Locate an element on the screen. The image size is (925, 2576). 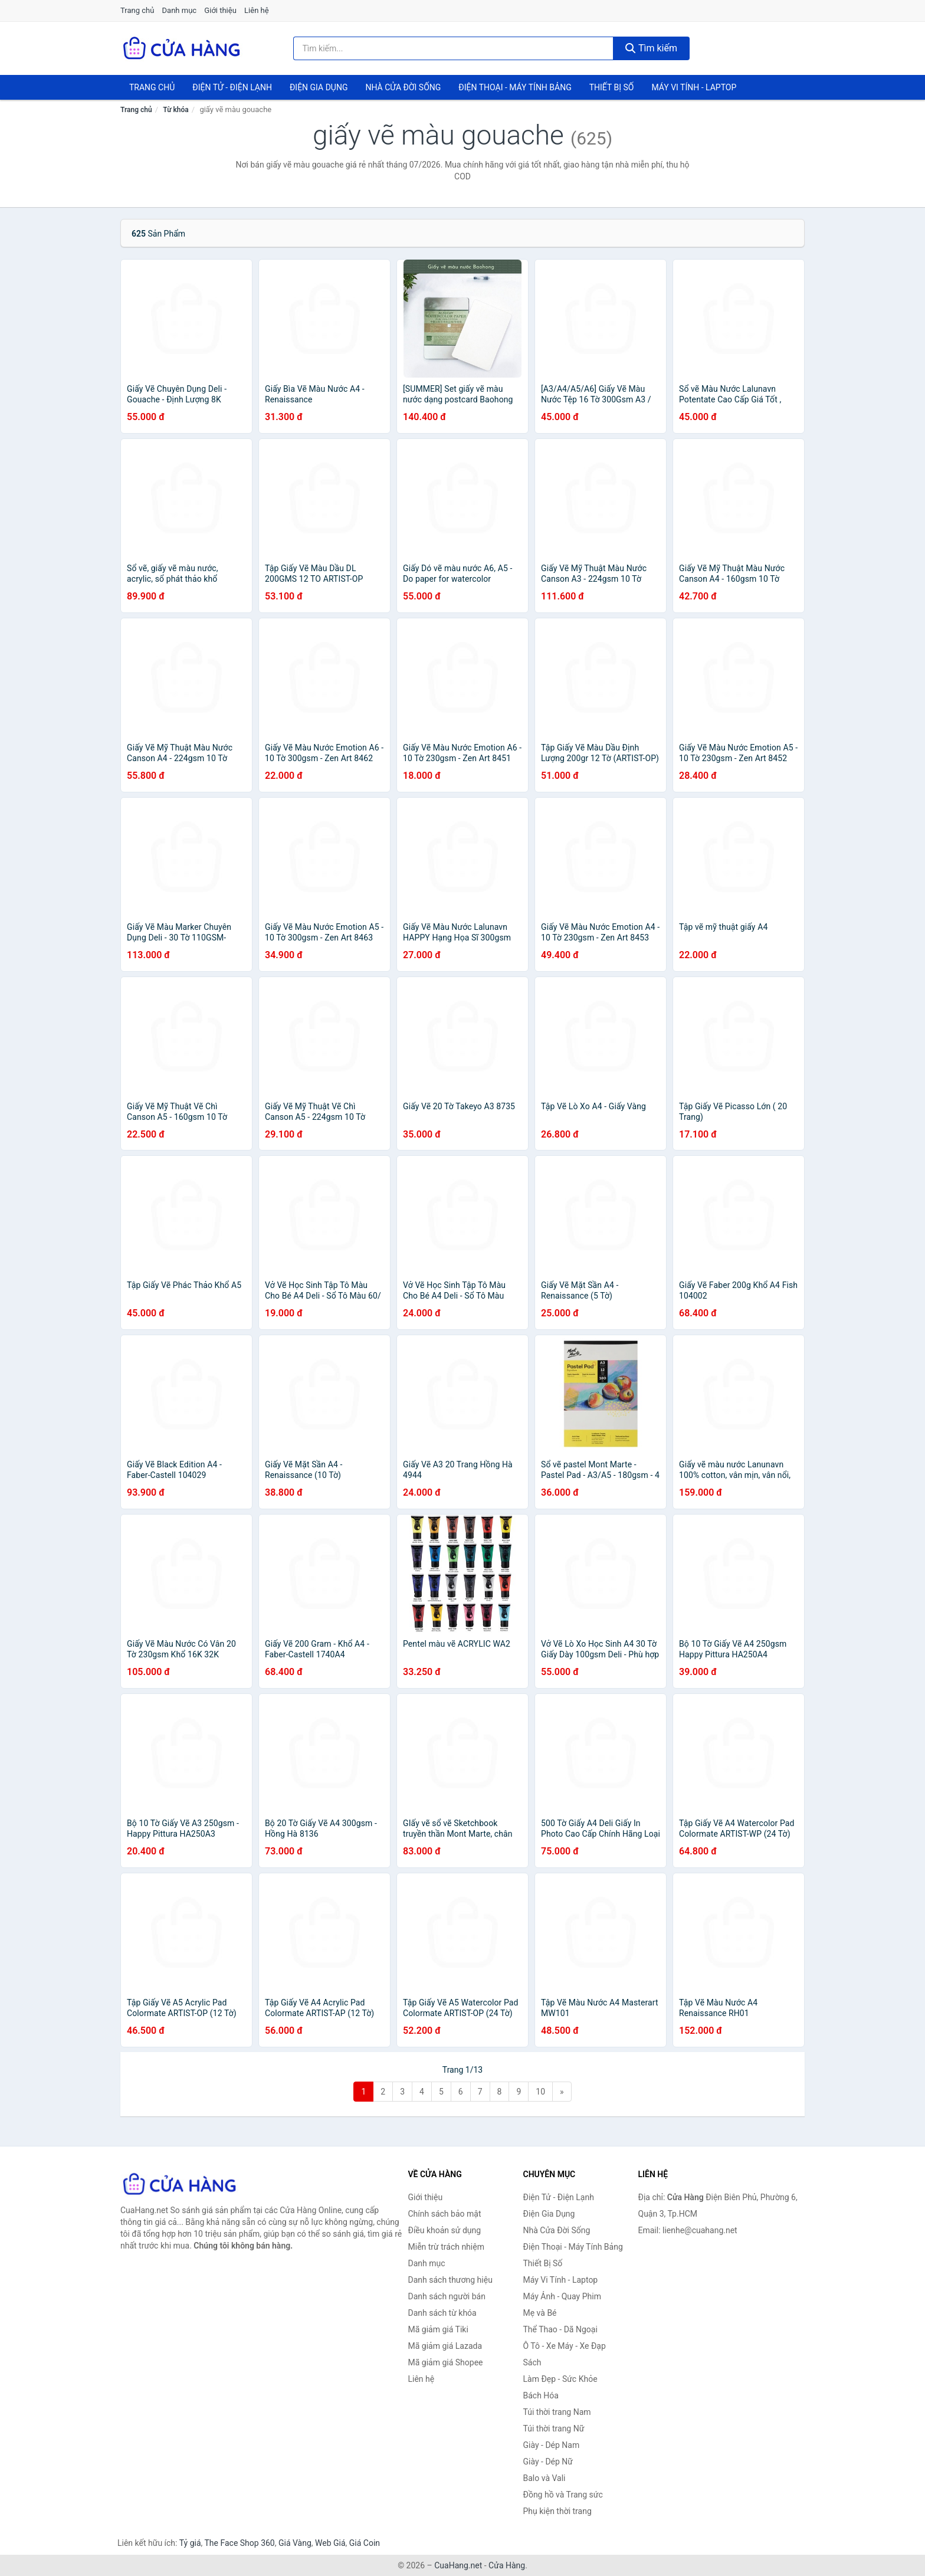
Từ khóa is located at coordinates (175, 110).